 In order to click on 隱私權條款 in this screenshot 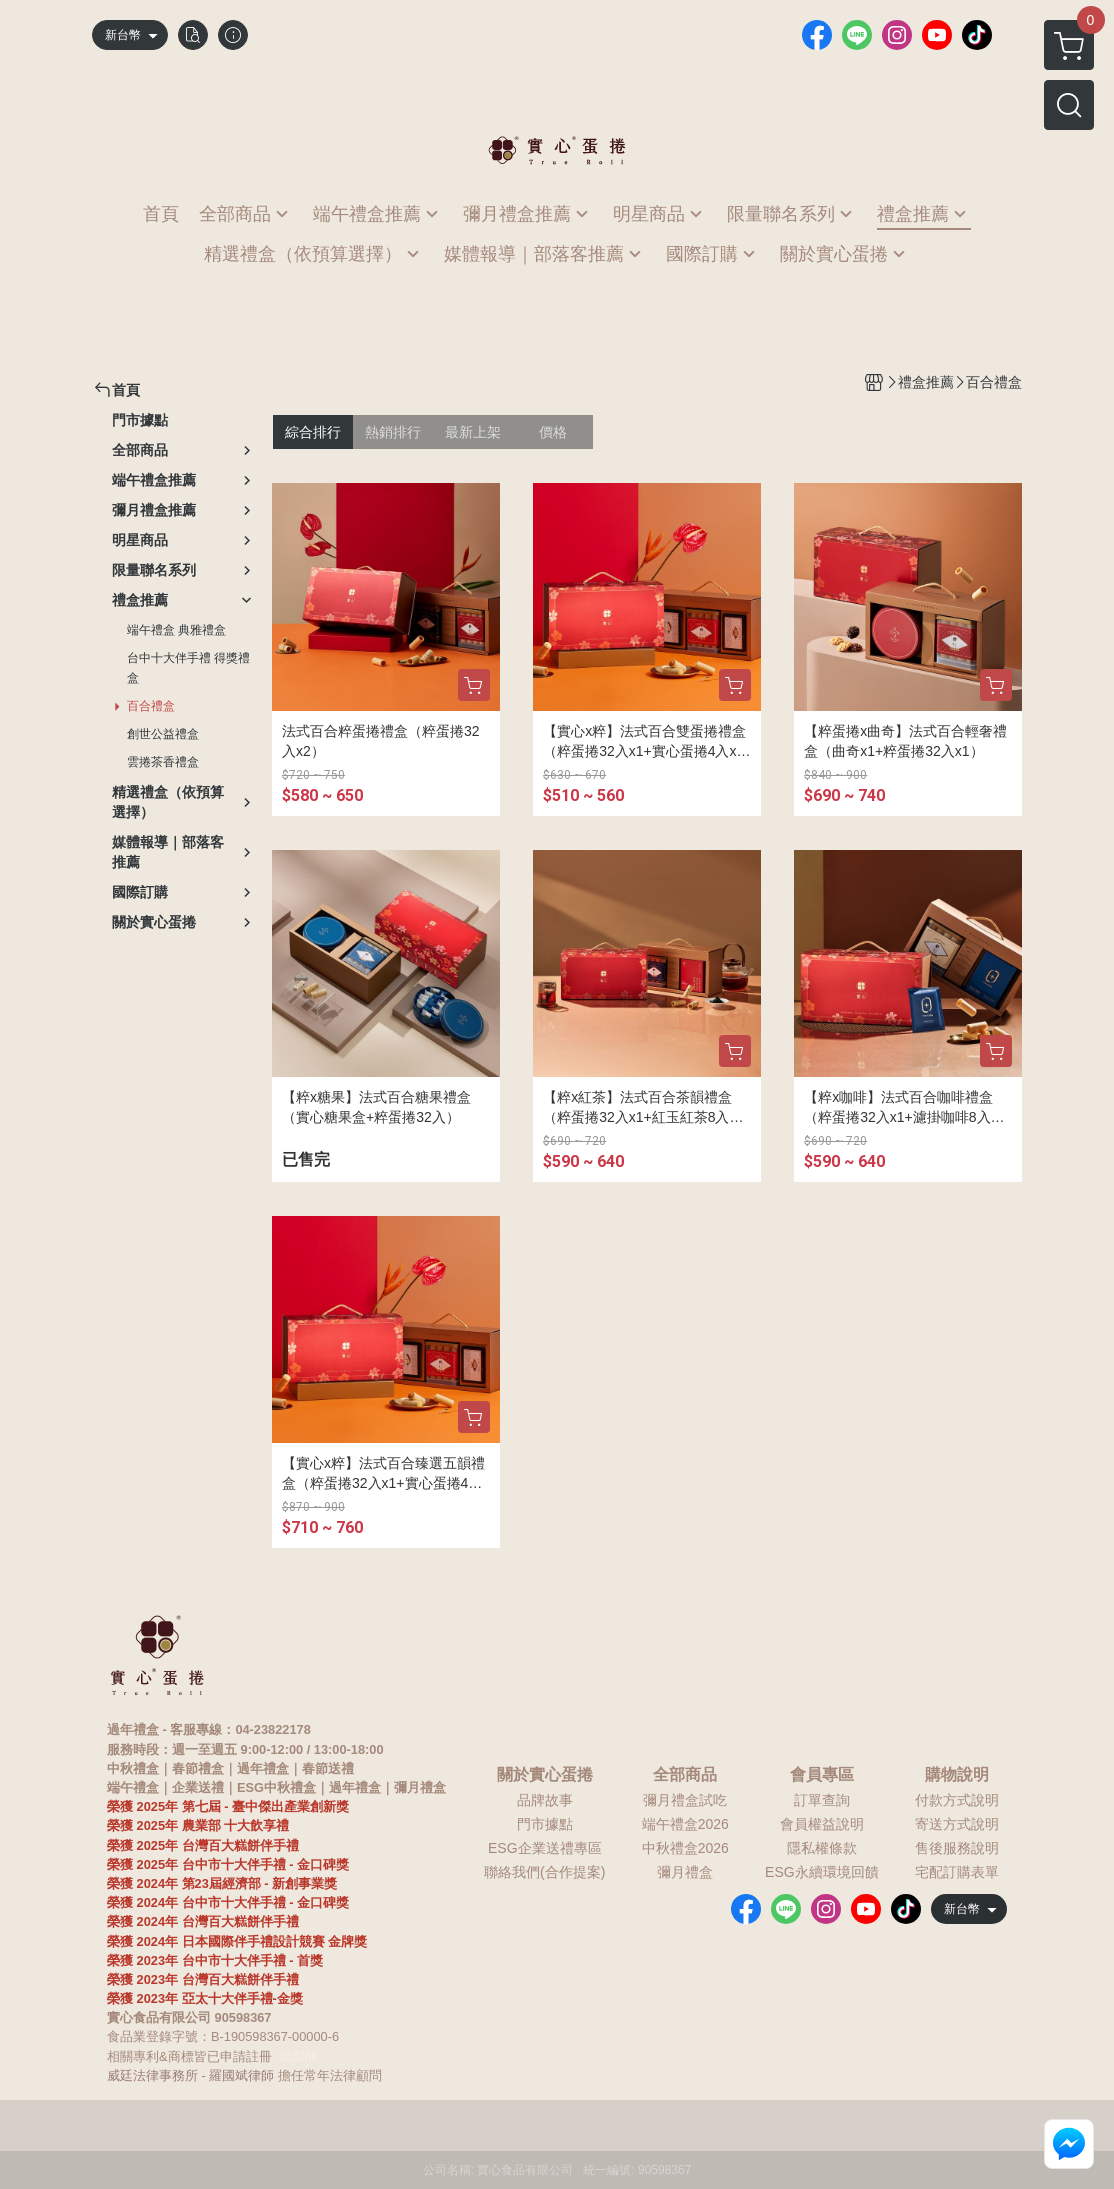, I will do `click(822, 1848)`.